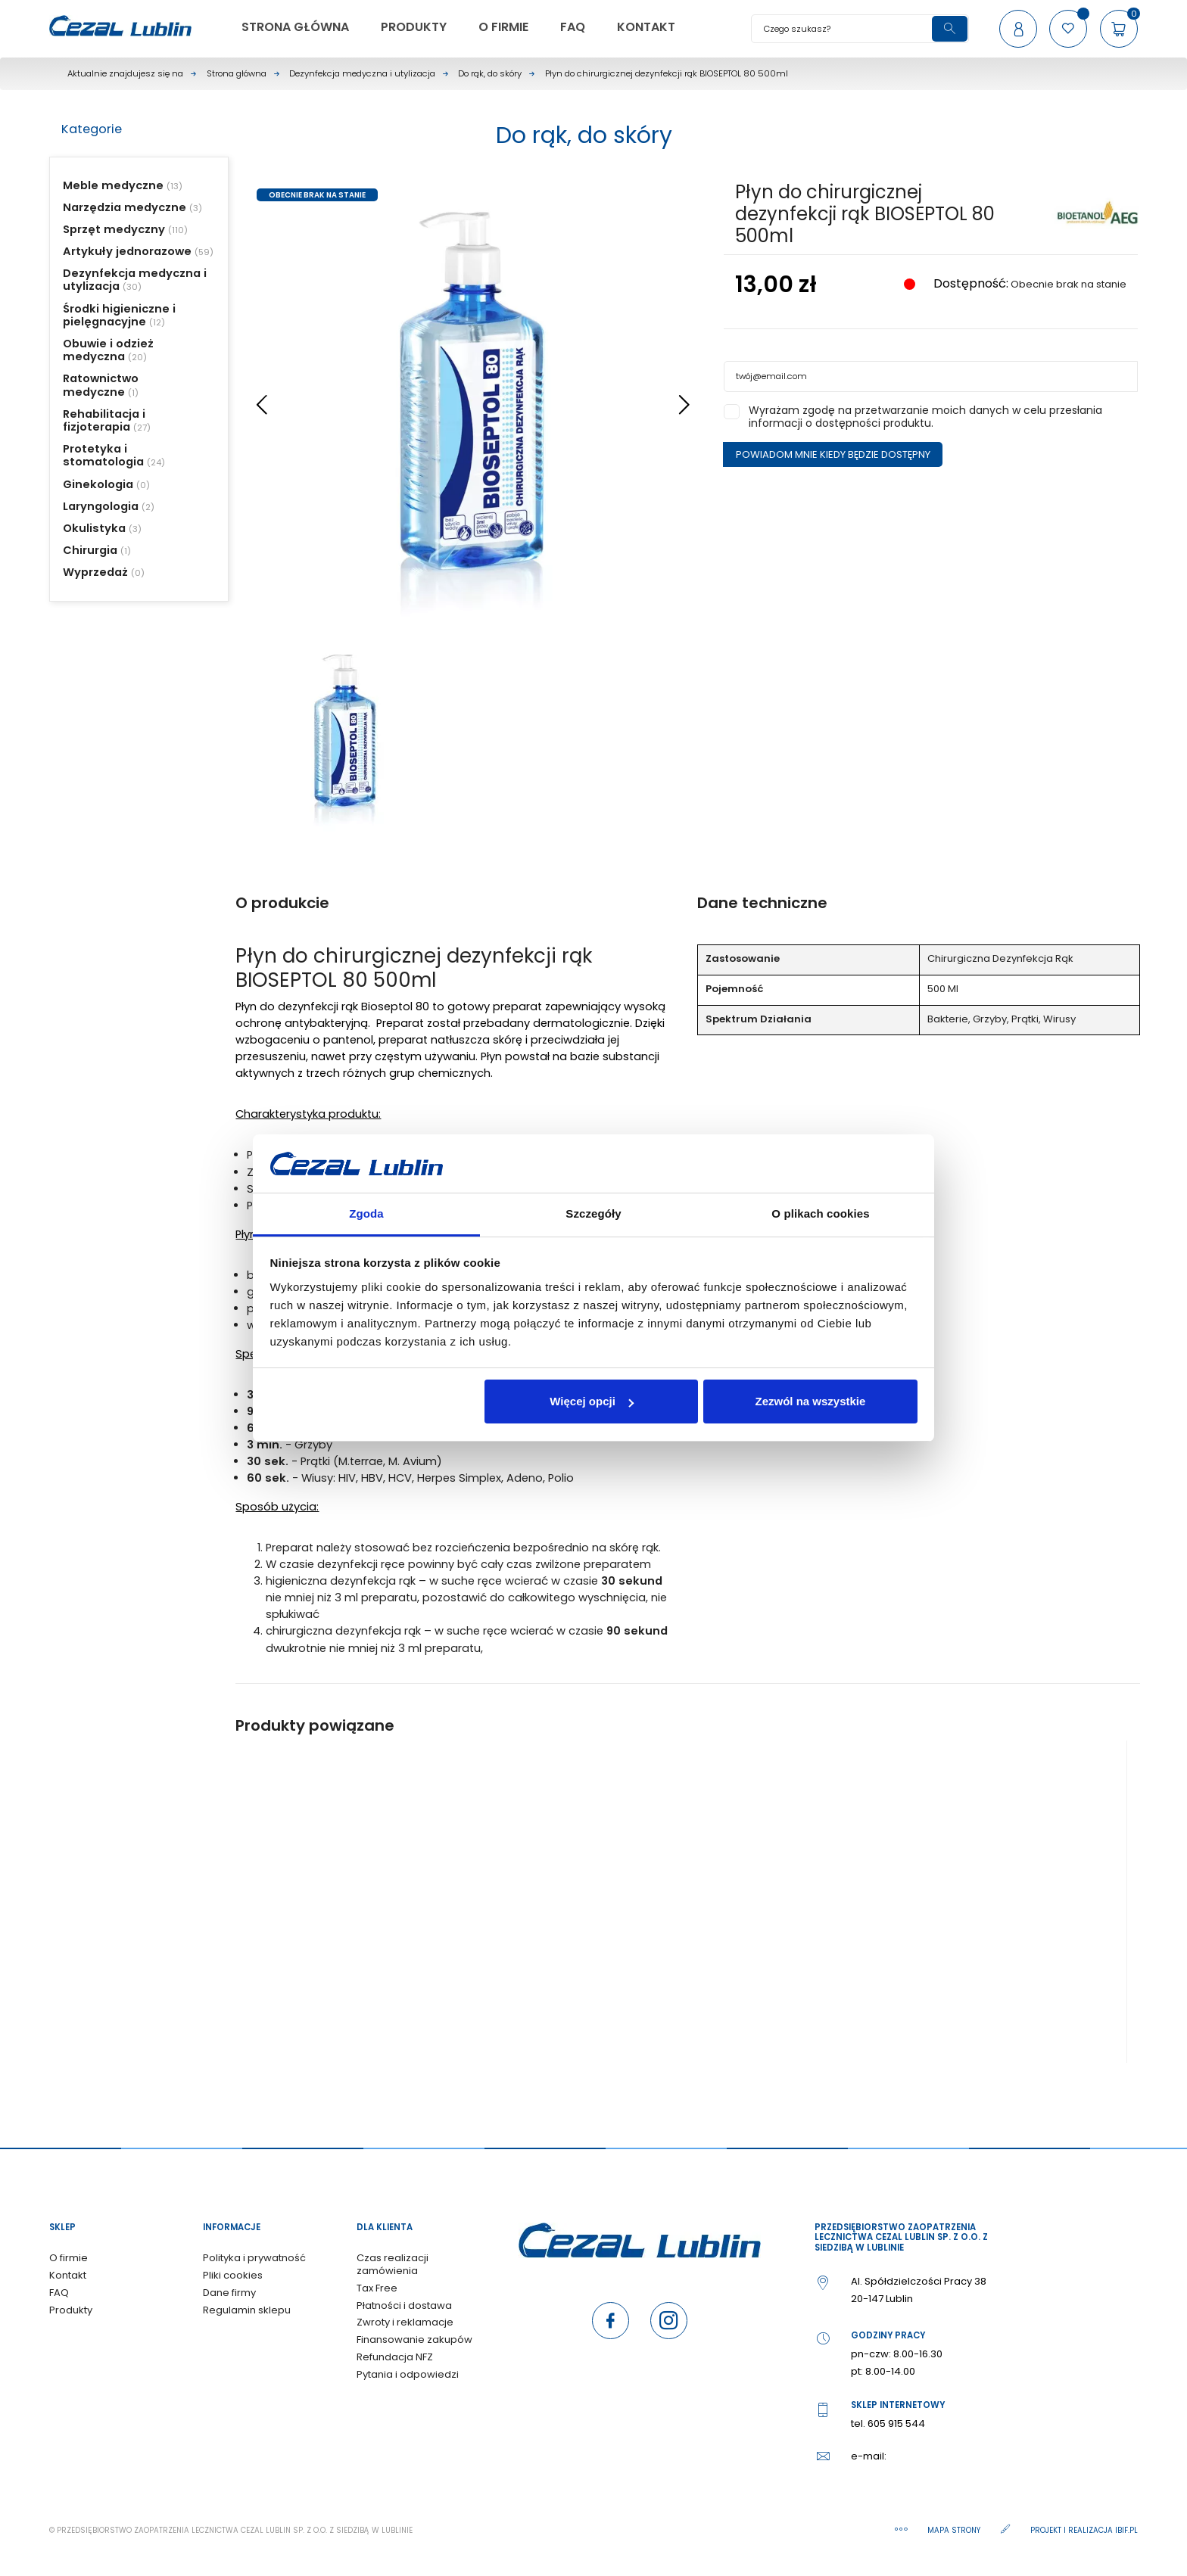  Describe the element at coordinates (955, 2530) in the screenshot. I see `Mapa strony` at that location.